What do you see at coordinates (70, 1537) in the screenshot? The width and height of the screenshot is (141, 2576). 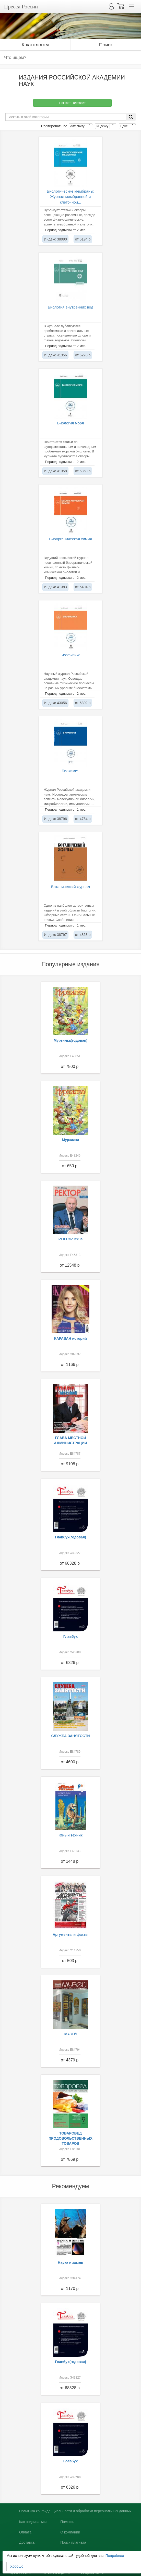 I see `Главбух(годовая)` at bounding box center [70, 1537].